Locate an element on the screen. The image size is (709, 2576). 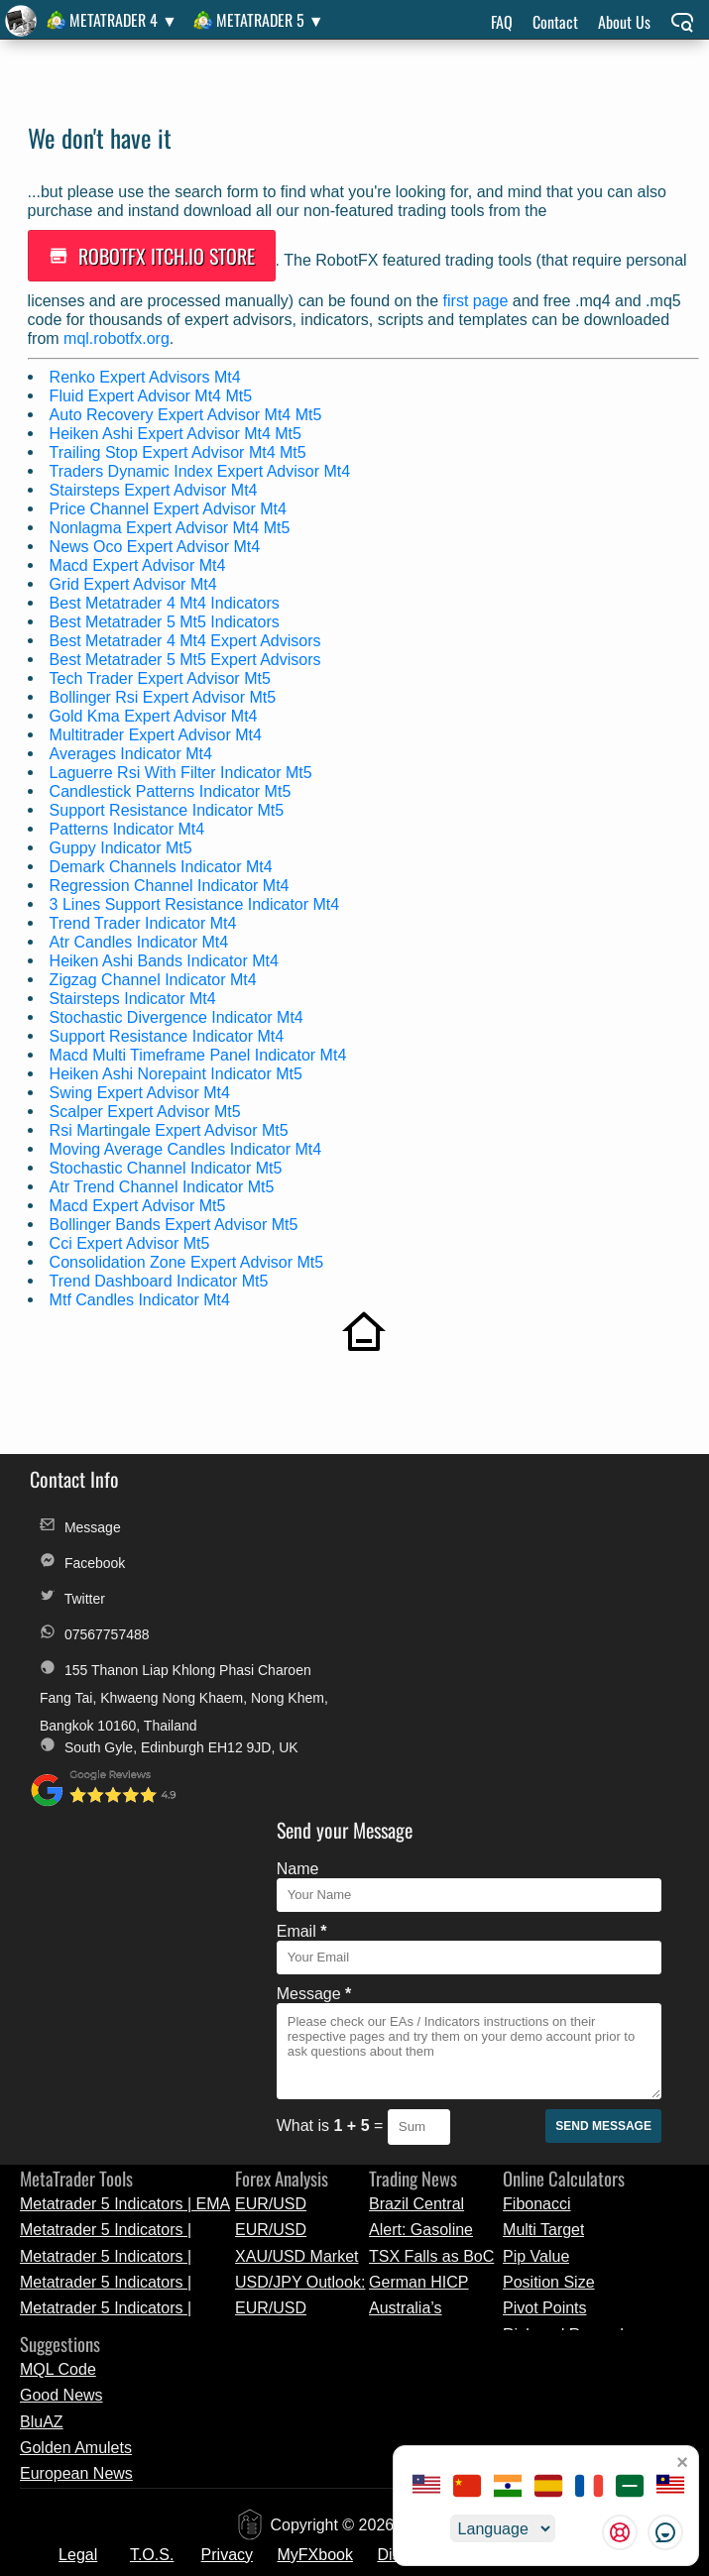
Multi Target is located at coordinates (543, 1920).